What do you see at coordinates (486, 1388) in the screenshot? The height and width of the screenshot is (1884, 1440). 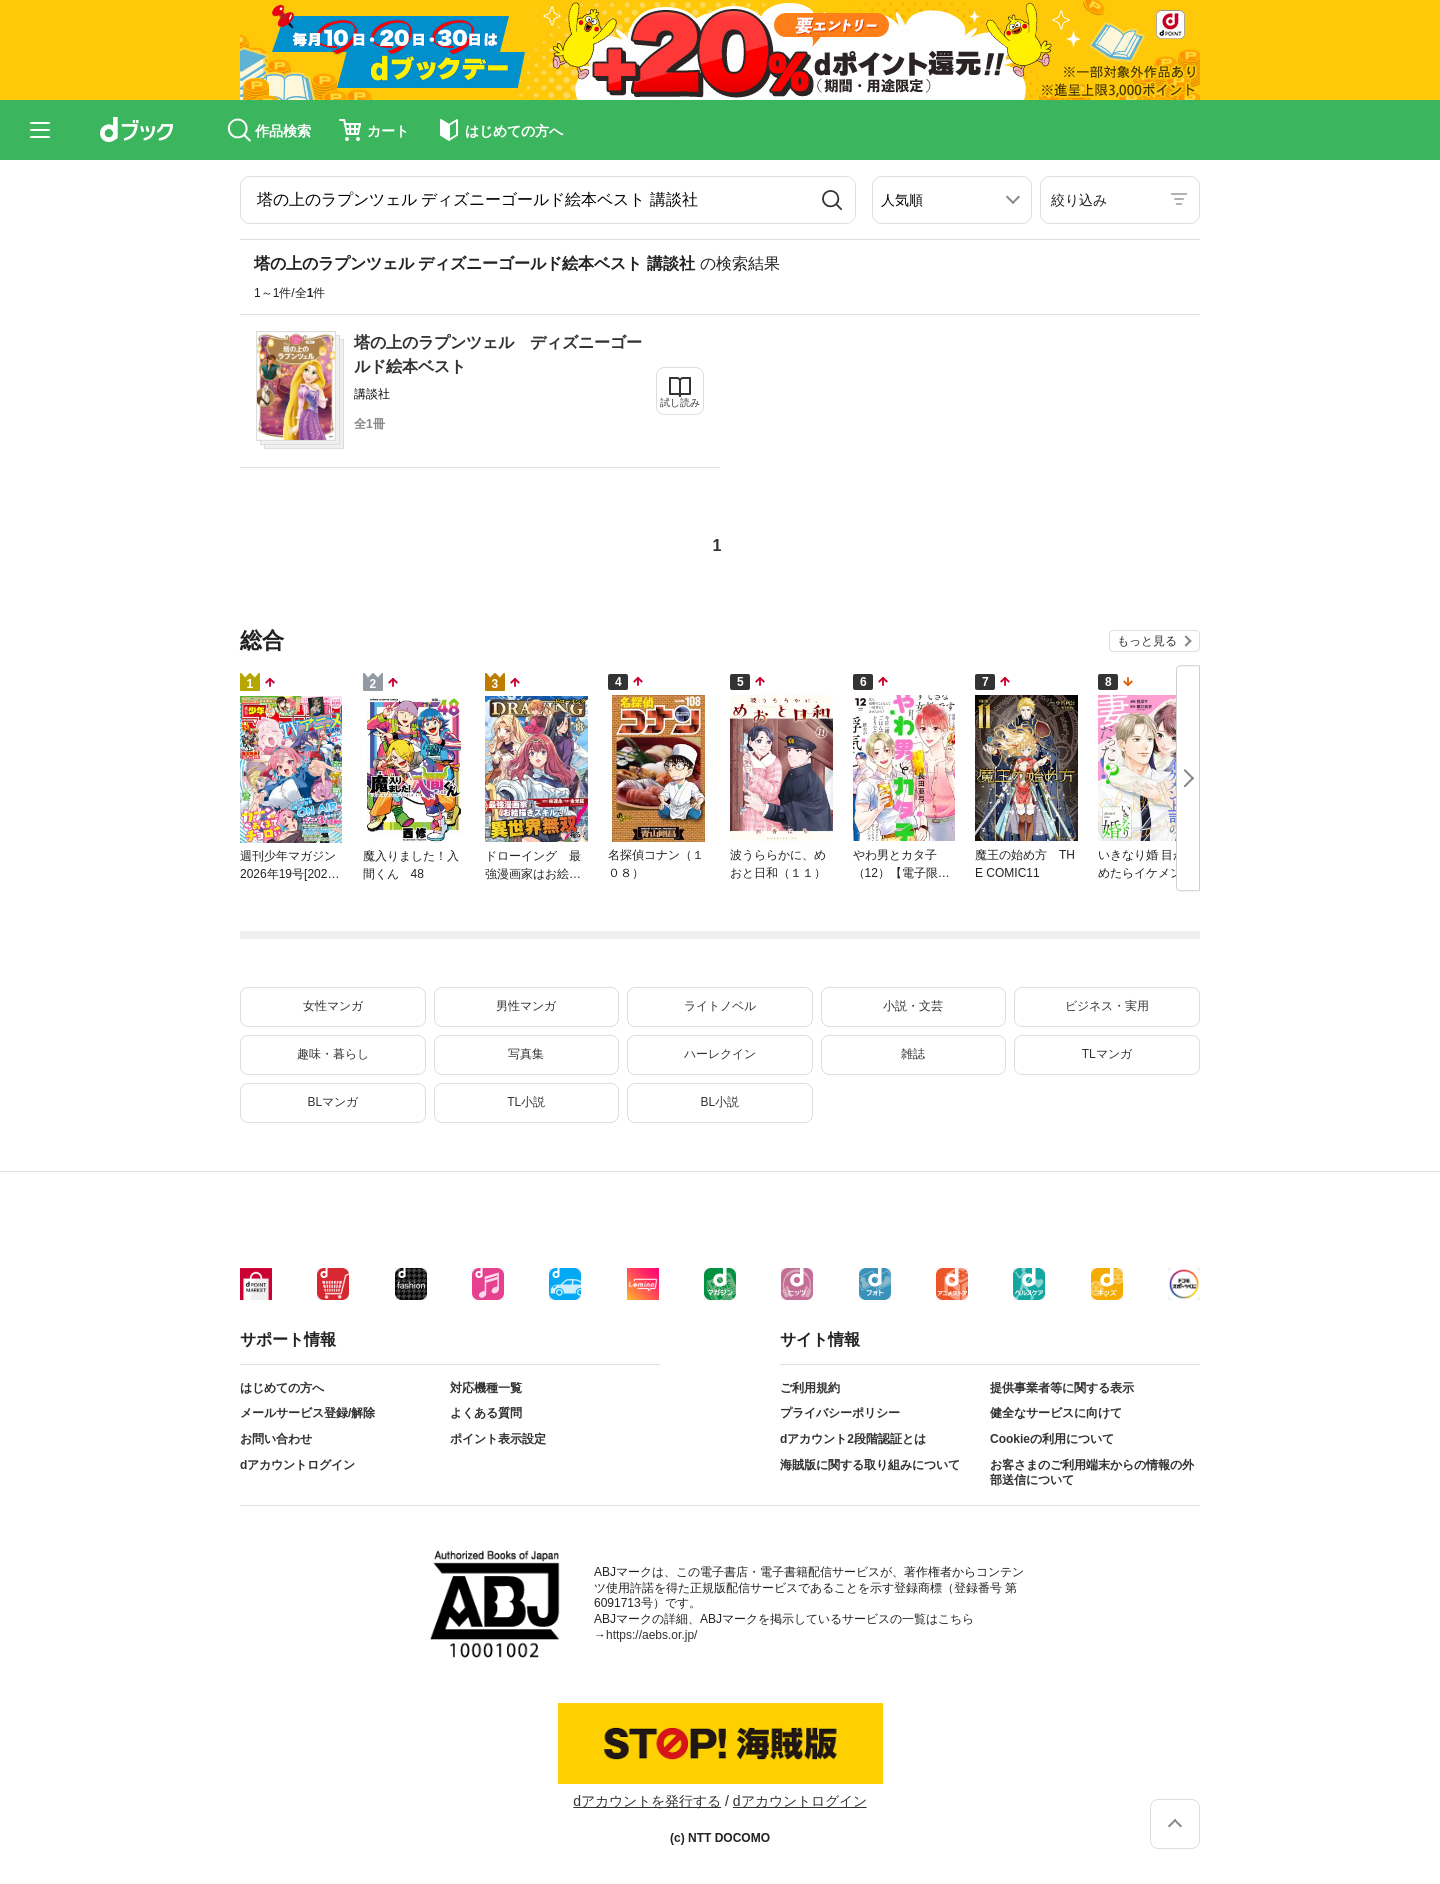 I see `対応機種一覧` at bounding box center [486, 1388].